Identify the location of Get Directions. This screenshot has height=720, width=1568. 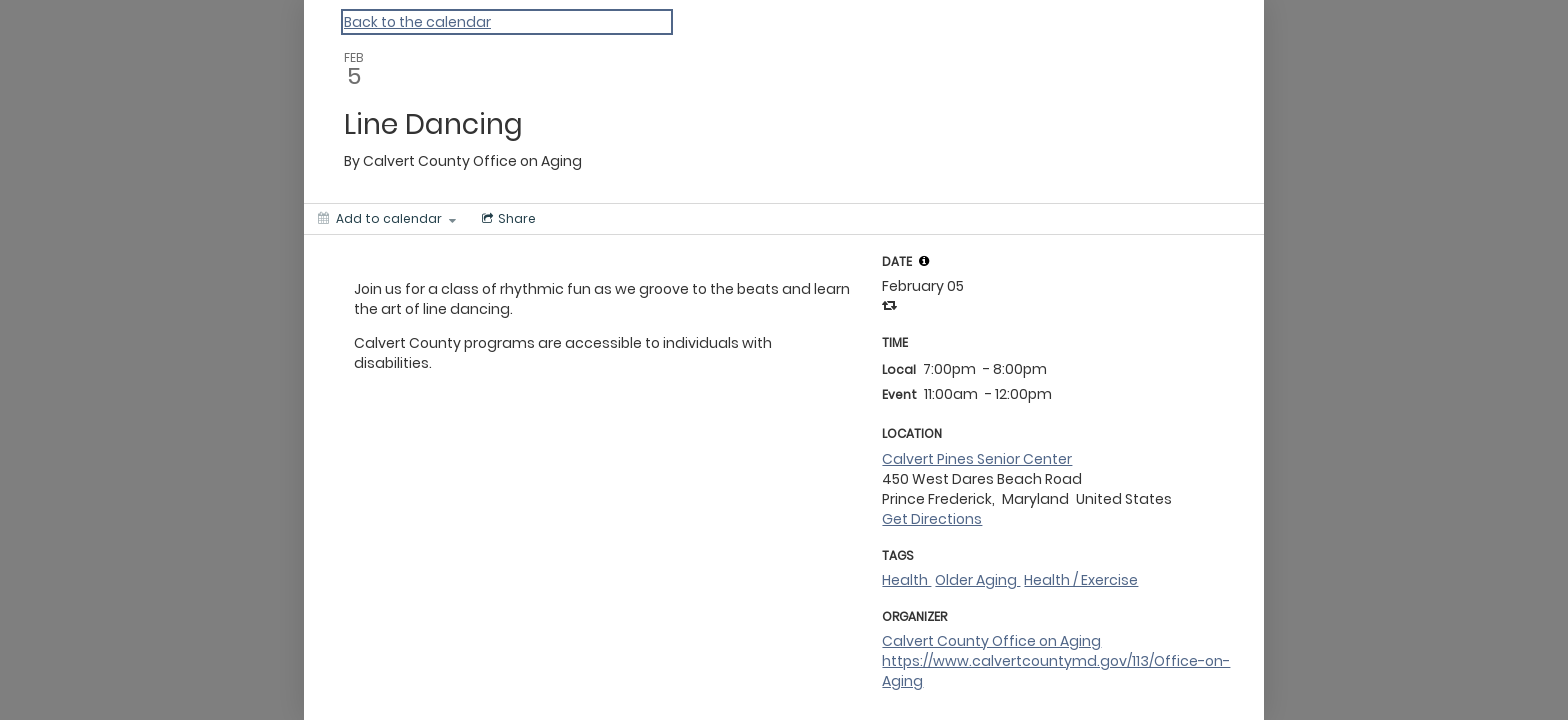
(932, 519).